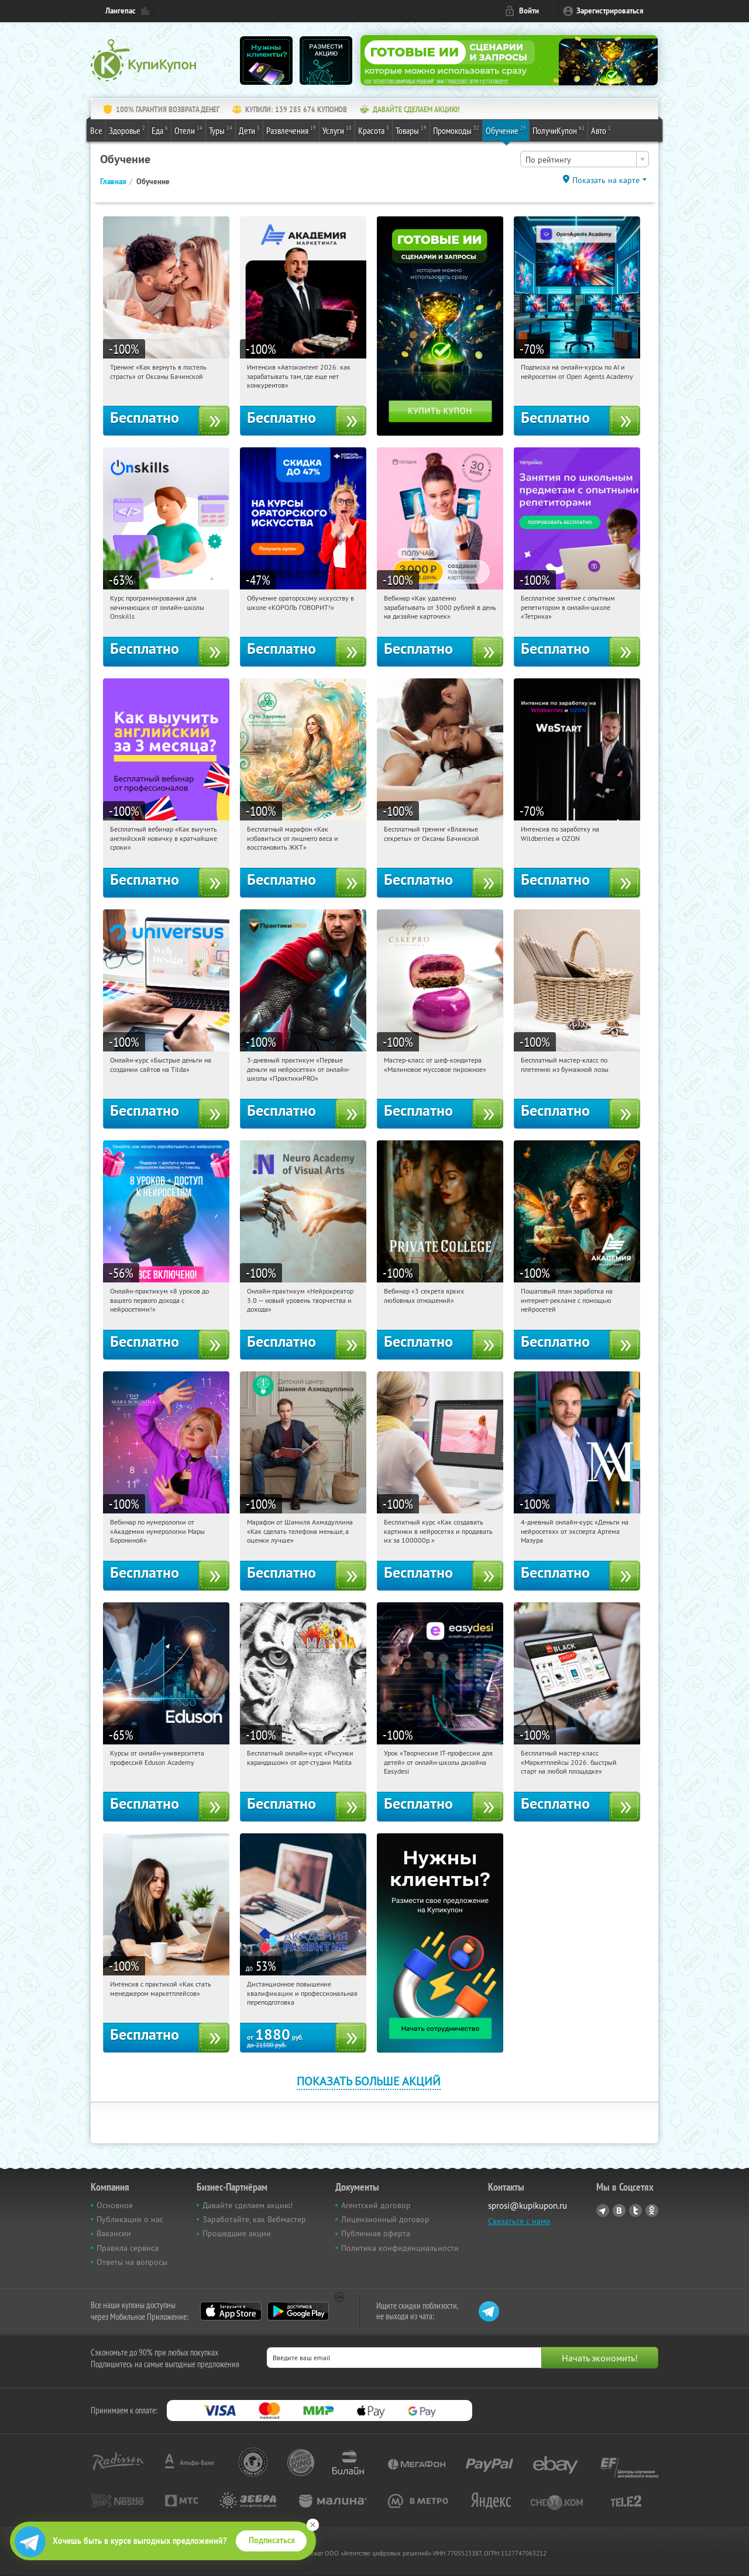 Image resolution: width=749 pixels, height=2576 pixels. Describe the element at coordinates (231, 2311) in the screenshot. I see `App Store` at that location.